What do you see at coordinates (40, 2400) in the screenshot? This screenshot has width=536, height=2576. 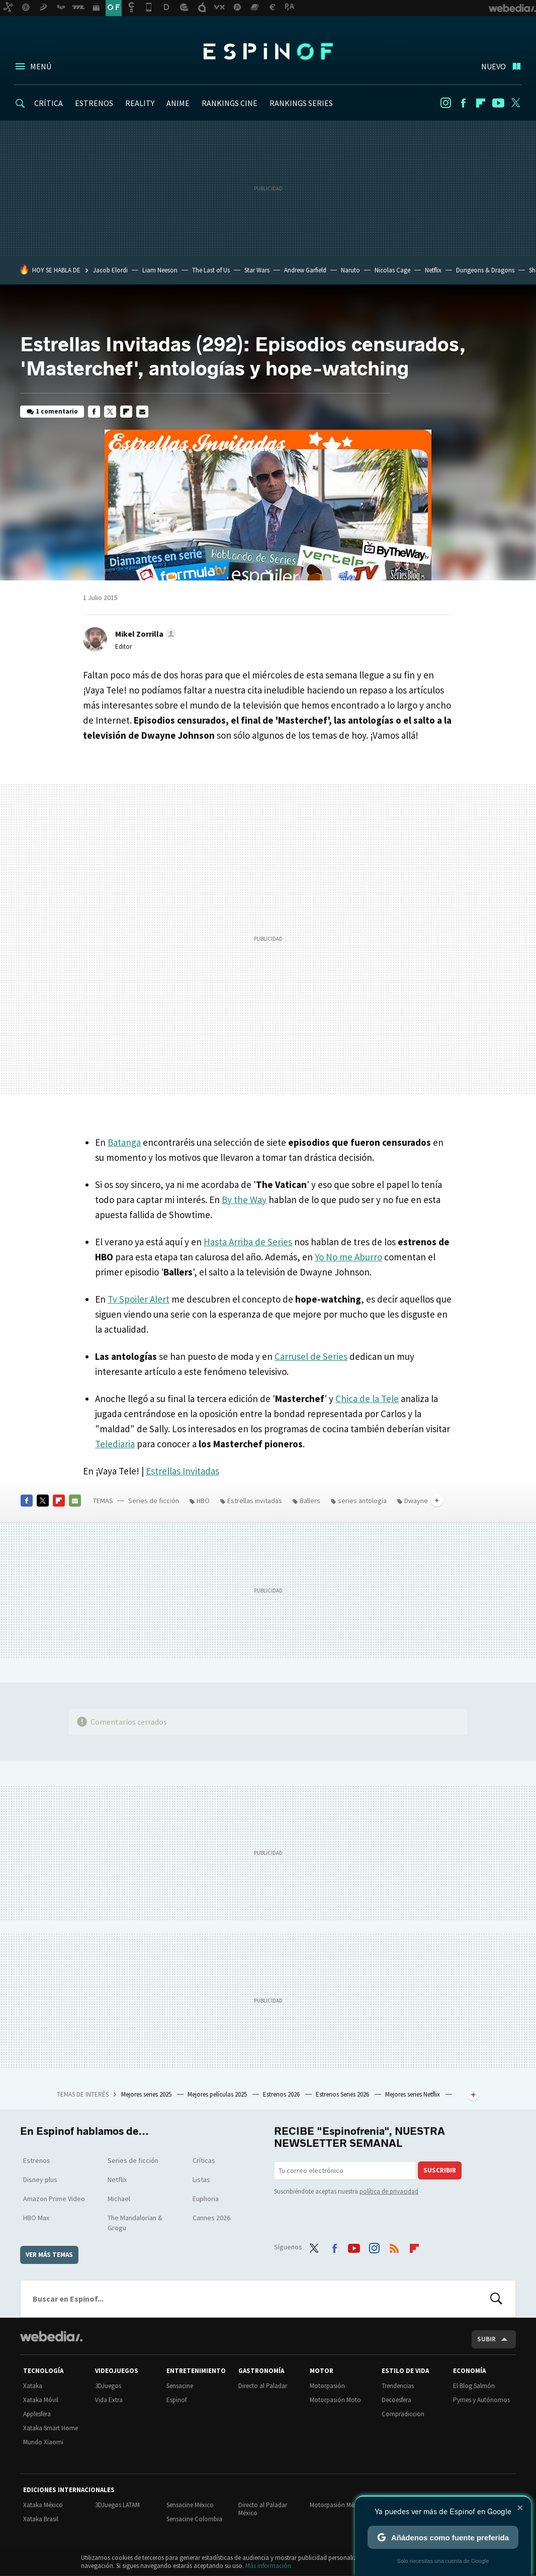 I see `Xataka Móvil` at bounding box center [40, 2400].